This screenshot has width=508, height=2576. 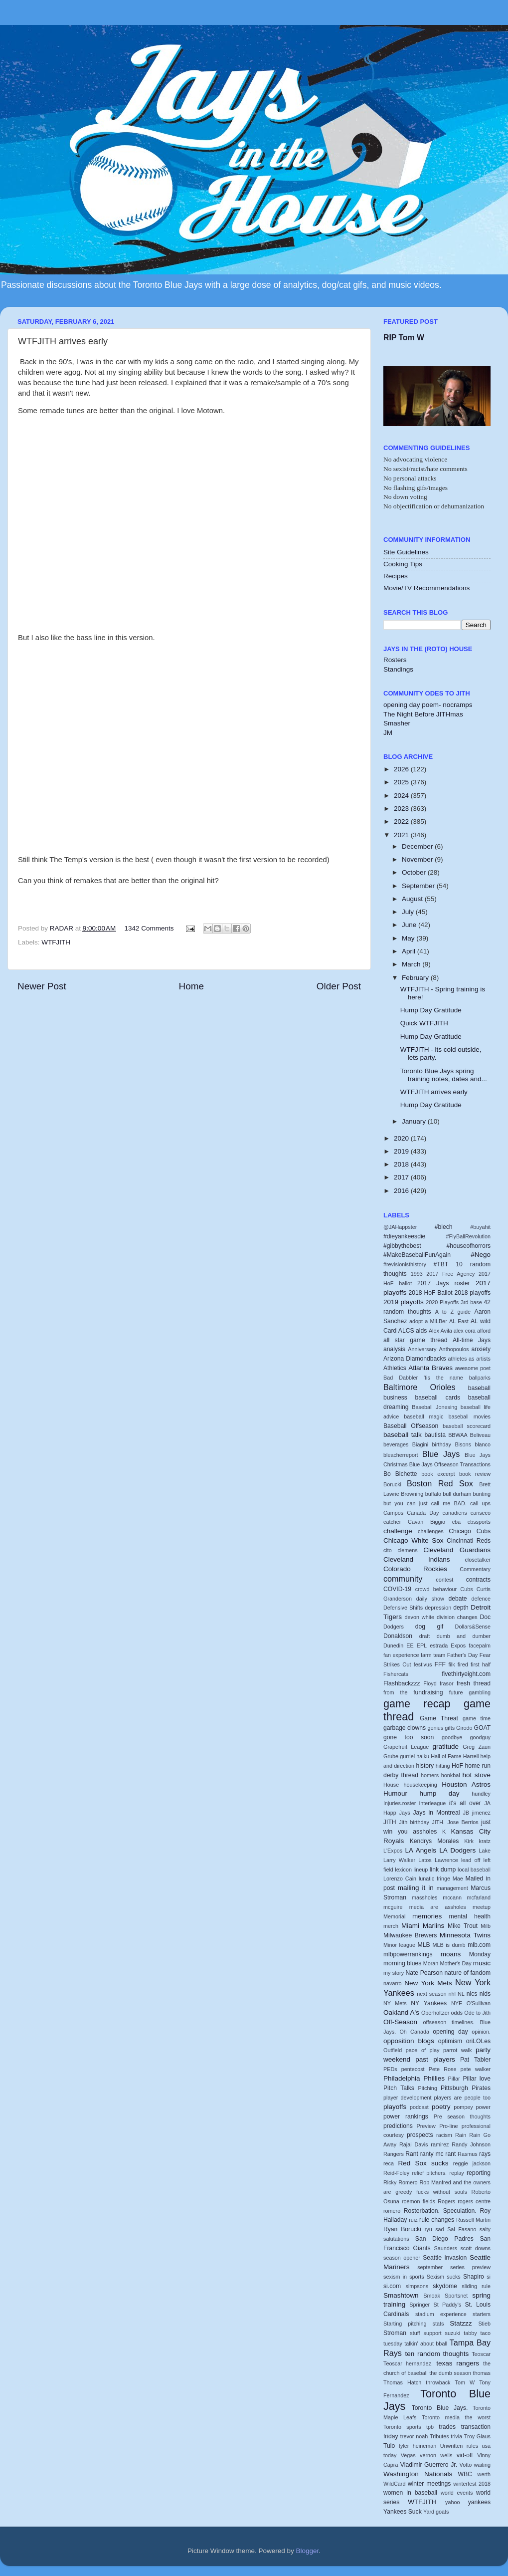 I want to click on WTFJITH, so click(x=55, y=942).